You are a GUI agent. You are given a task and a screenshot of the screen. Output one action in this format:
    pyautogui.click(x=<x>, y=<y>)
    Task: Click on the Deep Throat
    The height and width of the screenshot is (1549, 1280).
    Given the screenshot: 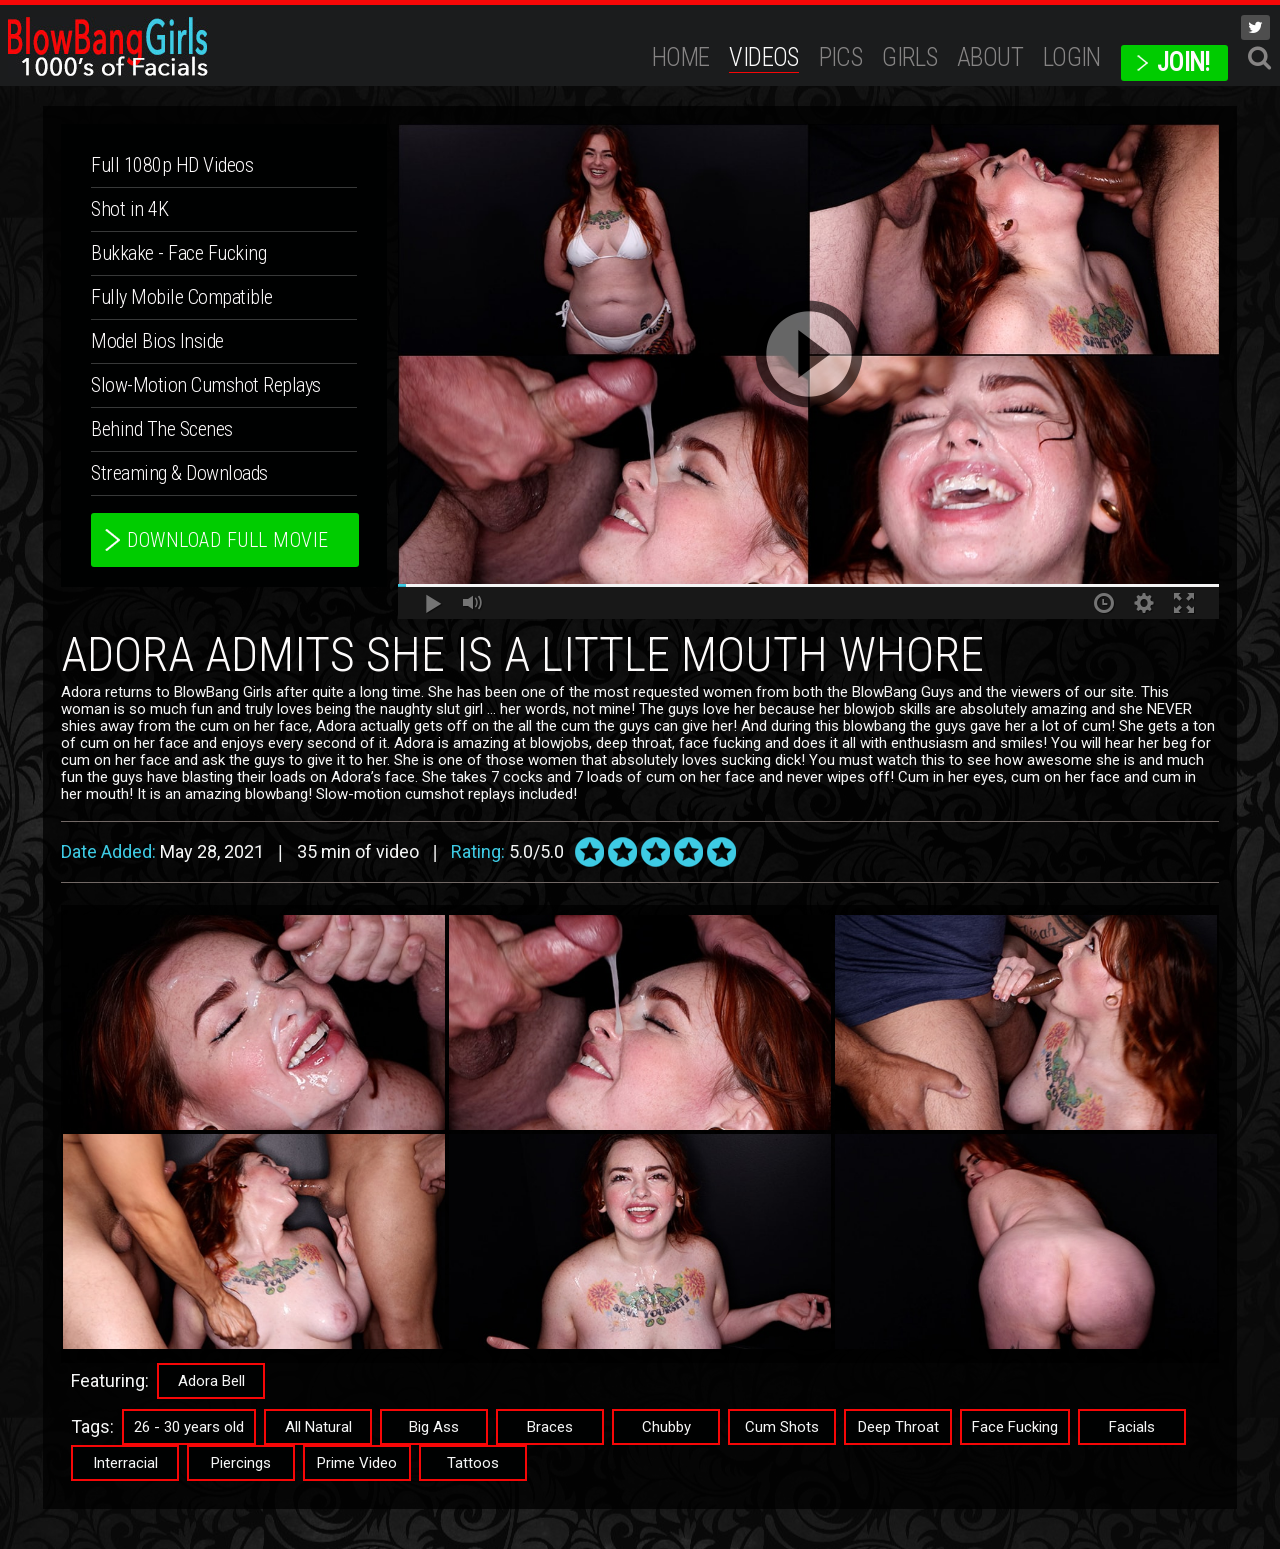 What is the action you would take?
    pyautogui.click(x=898, y=1427)
    